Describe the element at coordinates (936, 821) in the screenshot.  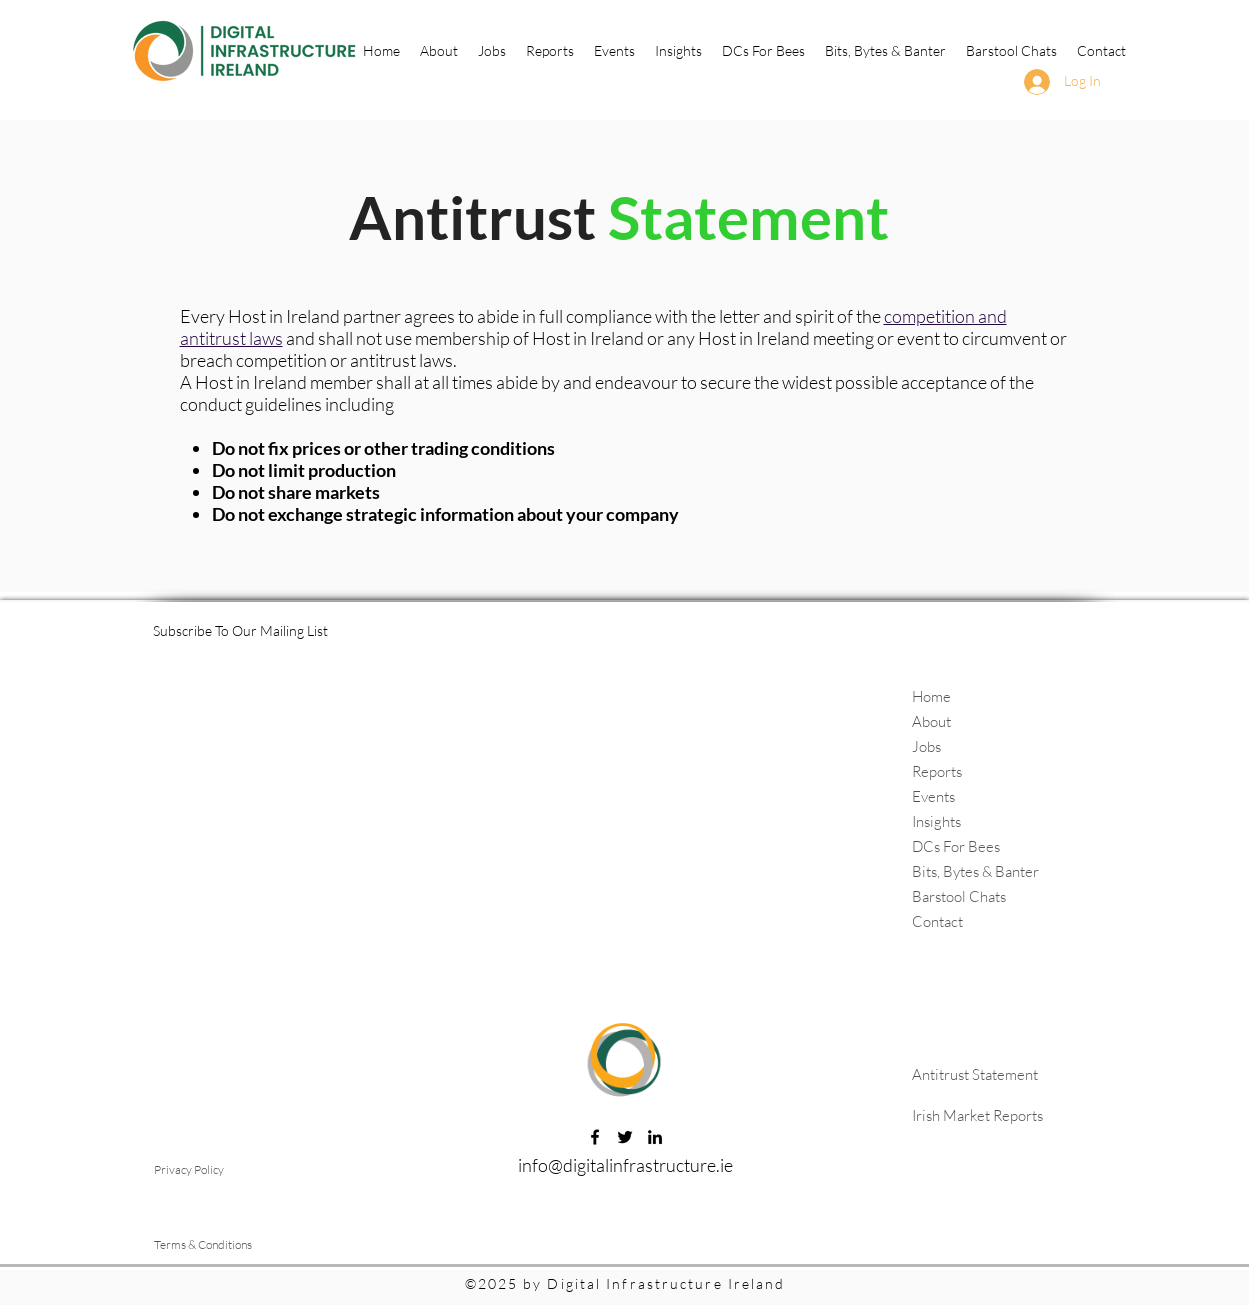
I see `Insights` at that location.